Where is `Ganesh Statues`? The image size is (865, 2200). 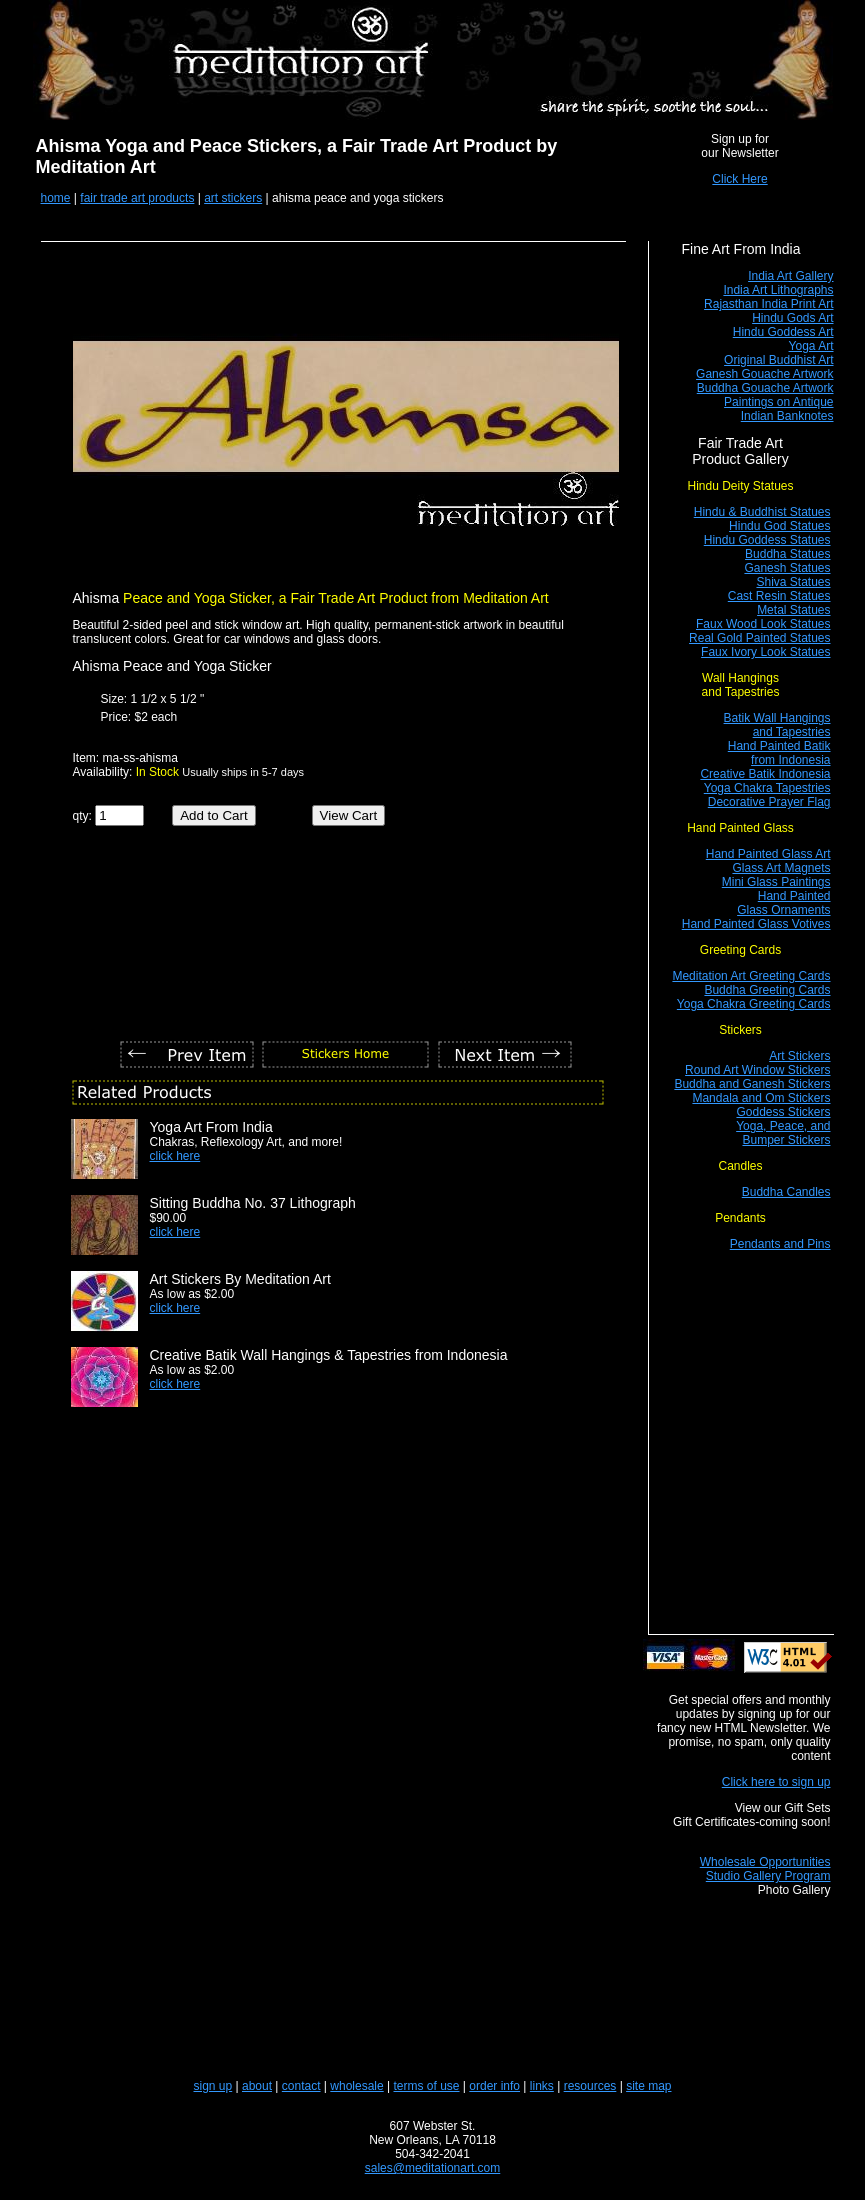
Ganesh Statues is located at coordinates (787, 568).